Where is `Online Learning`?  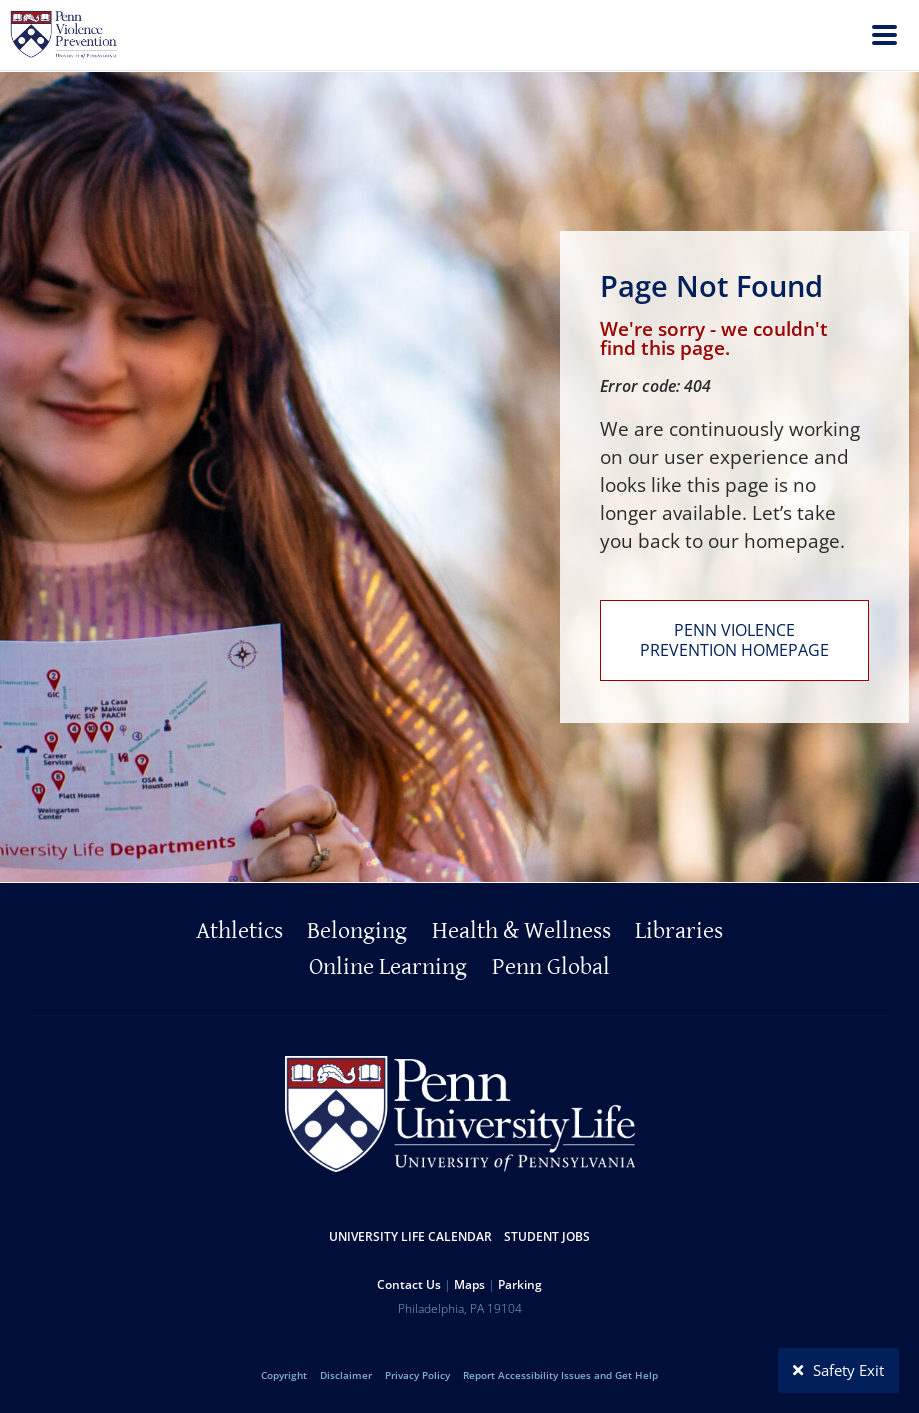
Online Learning is located at coordinates (388, 967).